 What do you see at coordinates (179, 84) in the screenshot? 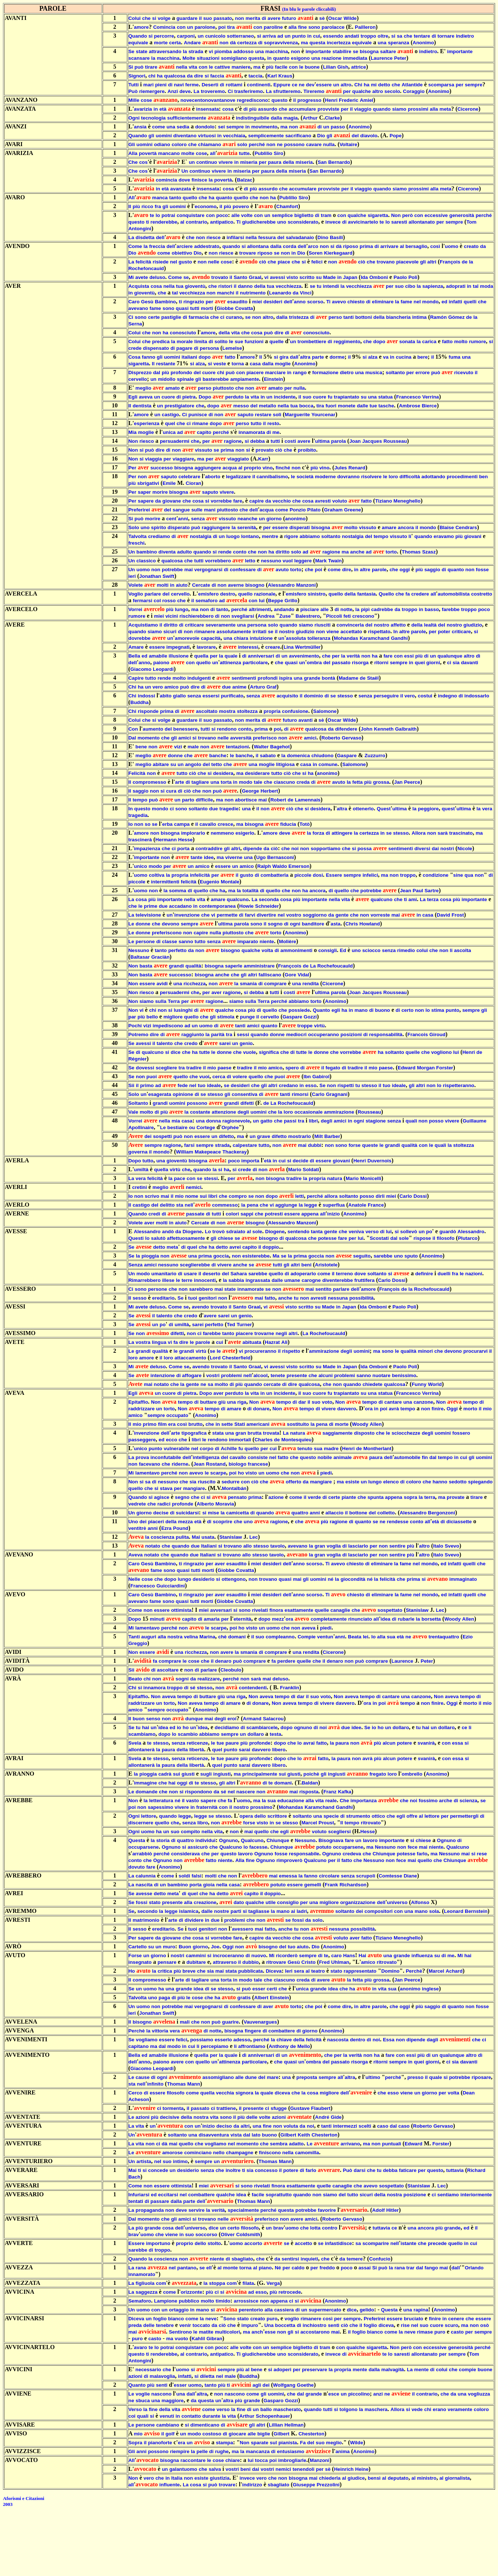
I see `navi` at bounding box center [179, 84].